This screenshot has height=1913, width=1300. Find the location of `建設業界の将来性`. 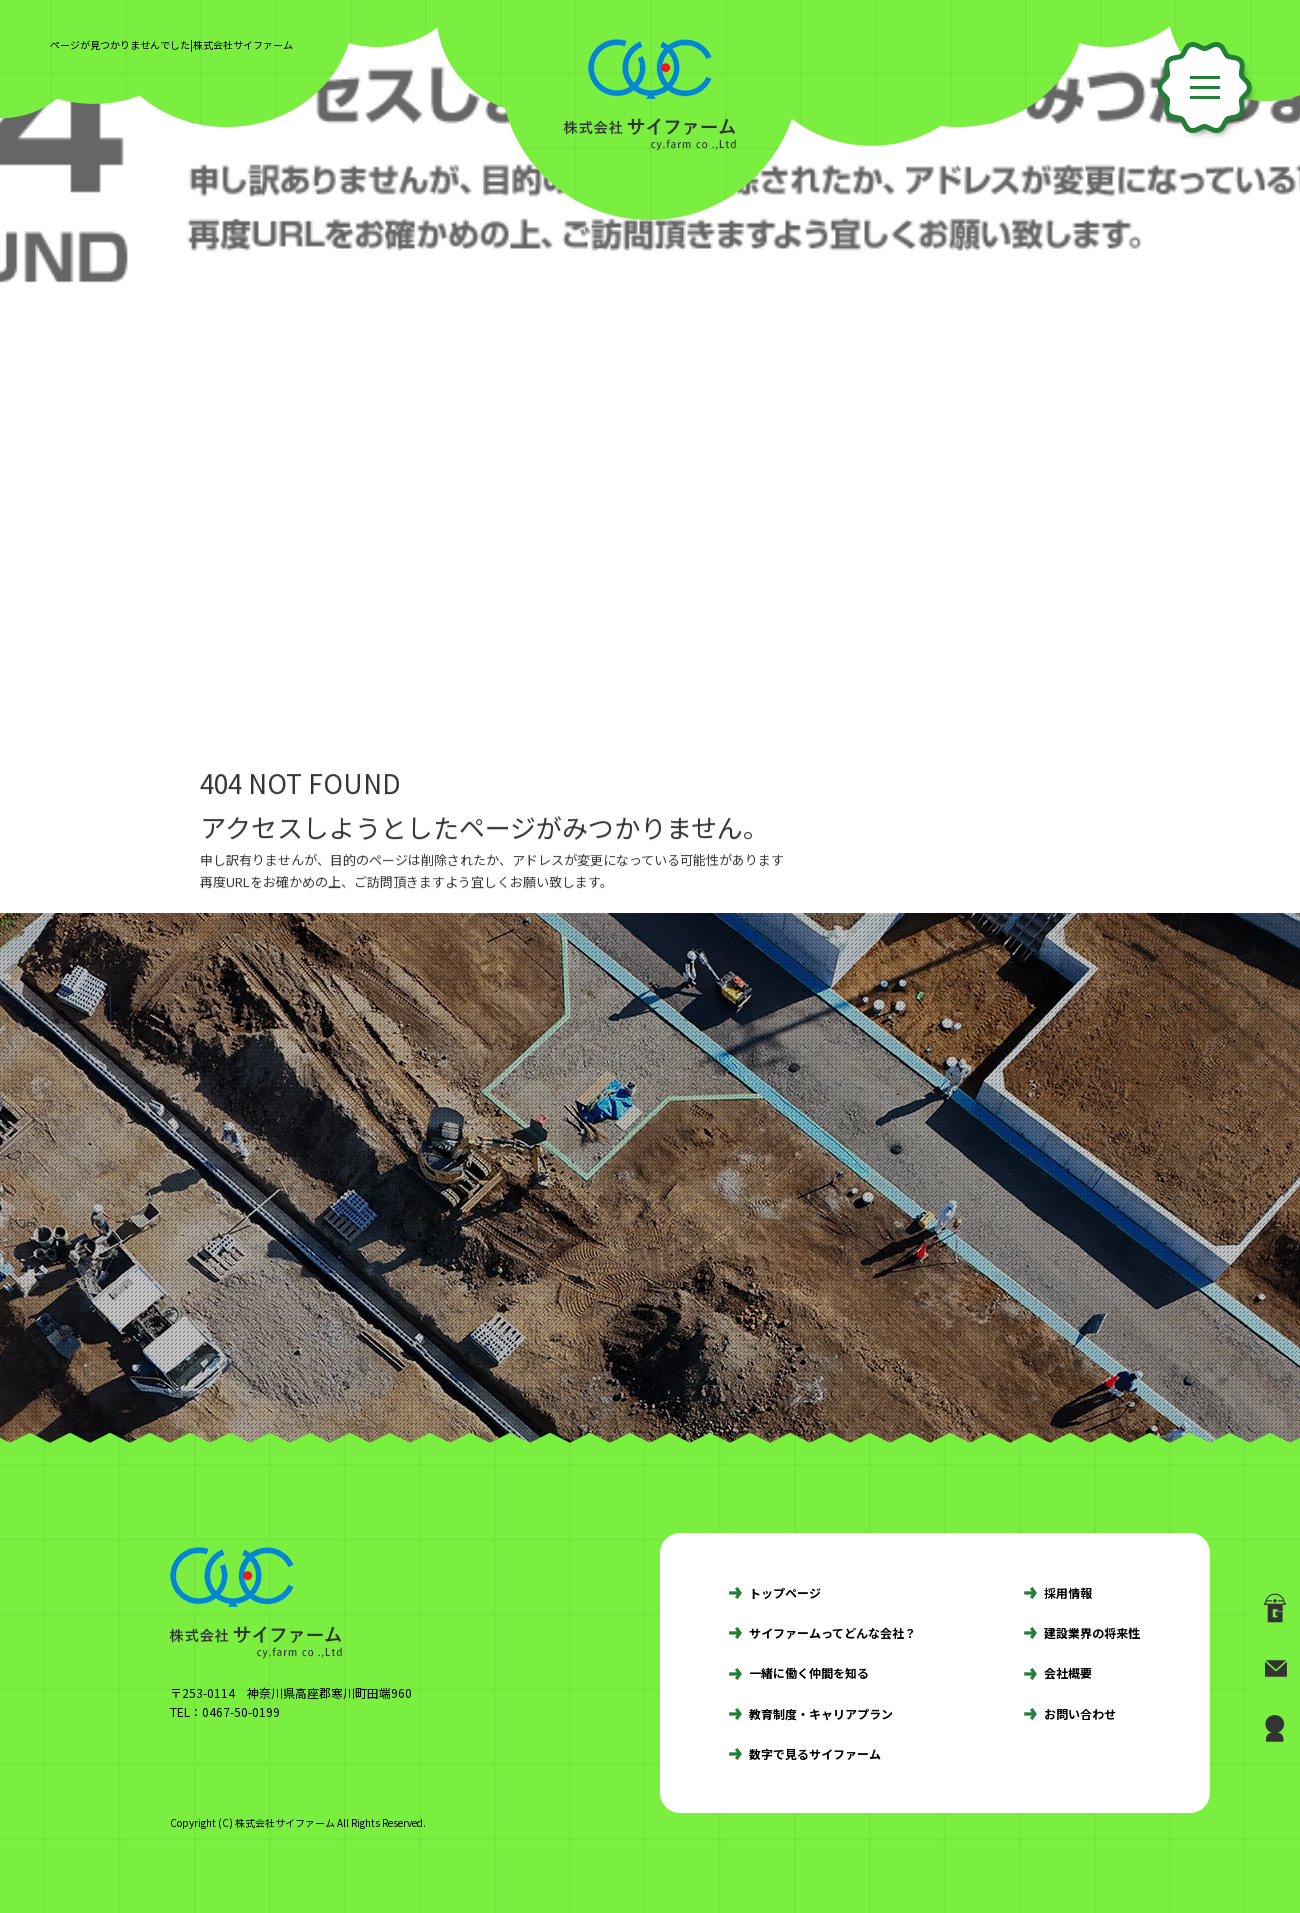

建設業界の将来性 is located at coordinates (1092, 1632).